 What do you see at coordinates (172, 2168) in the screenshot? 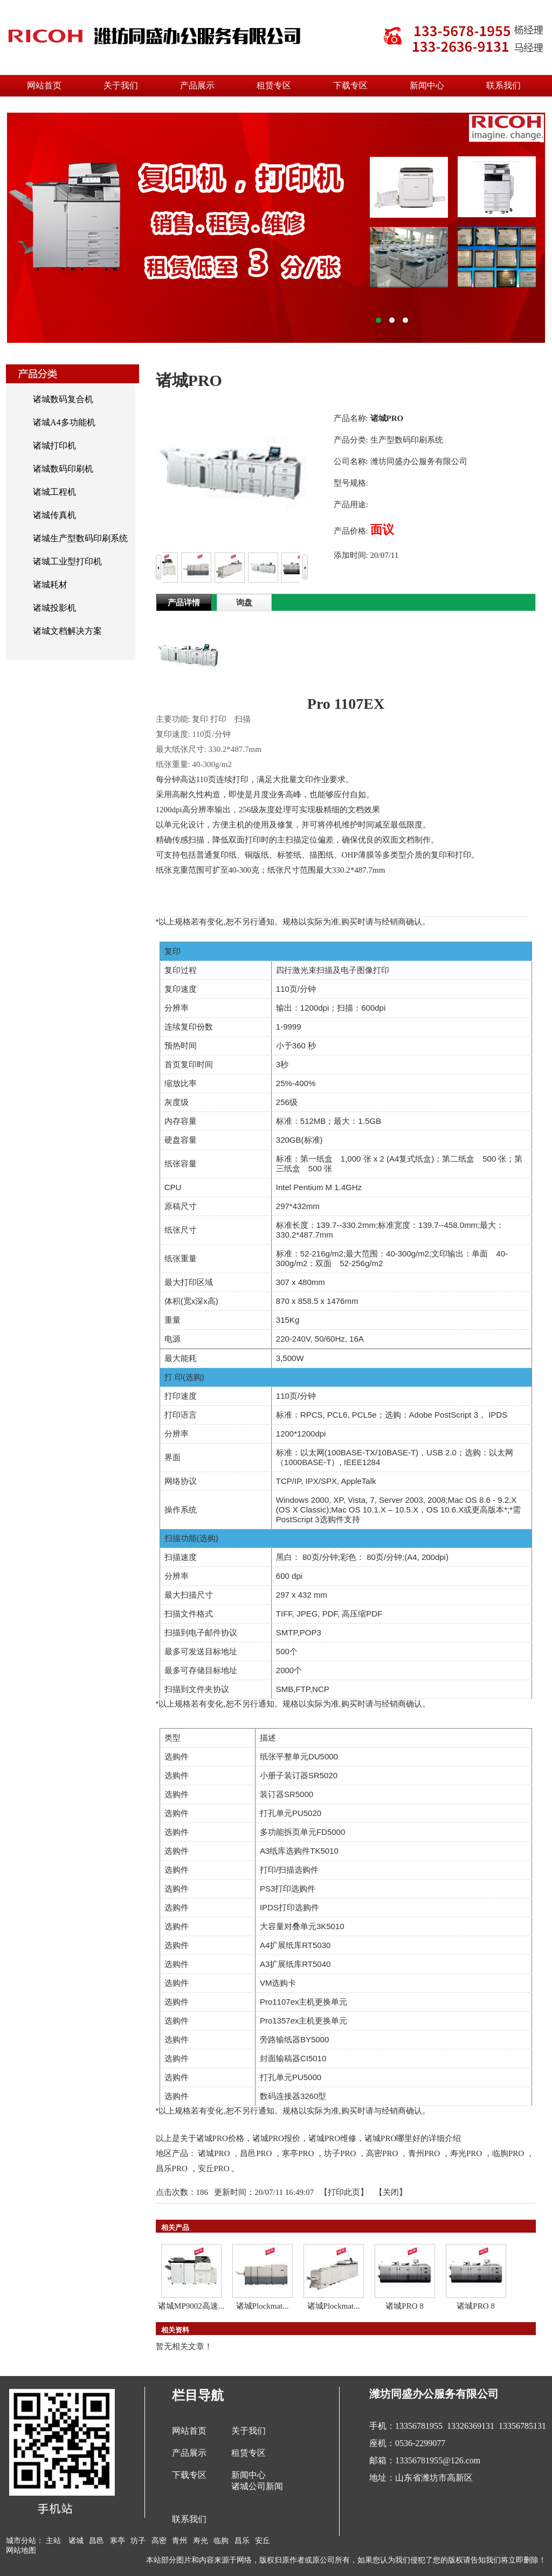
I see `昌乐PRO` at bounding box center [172, 2168].